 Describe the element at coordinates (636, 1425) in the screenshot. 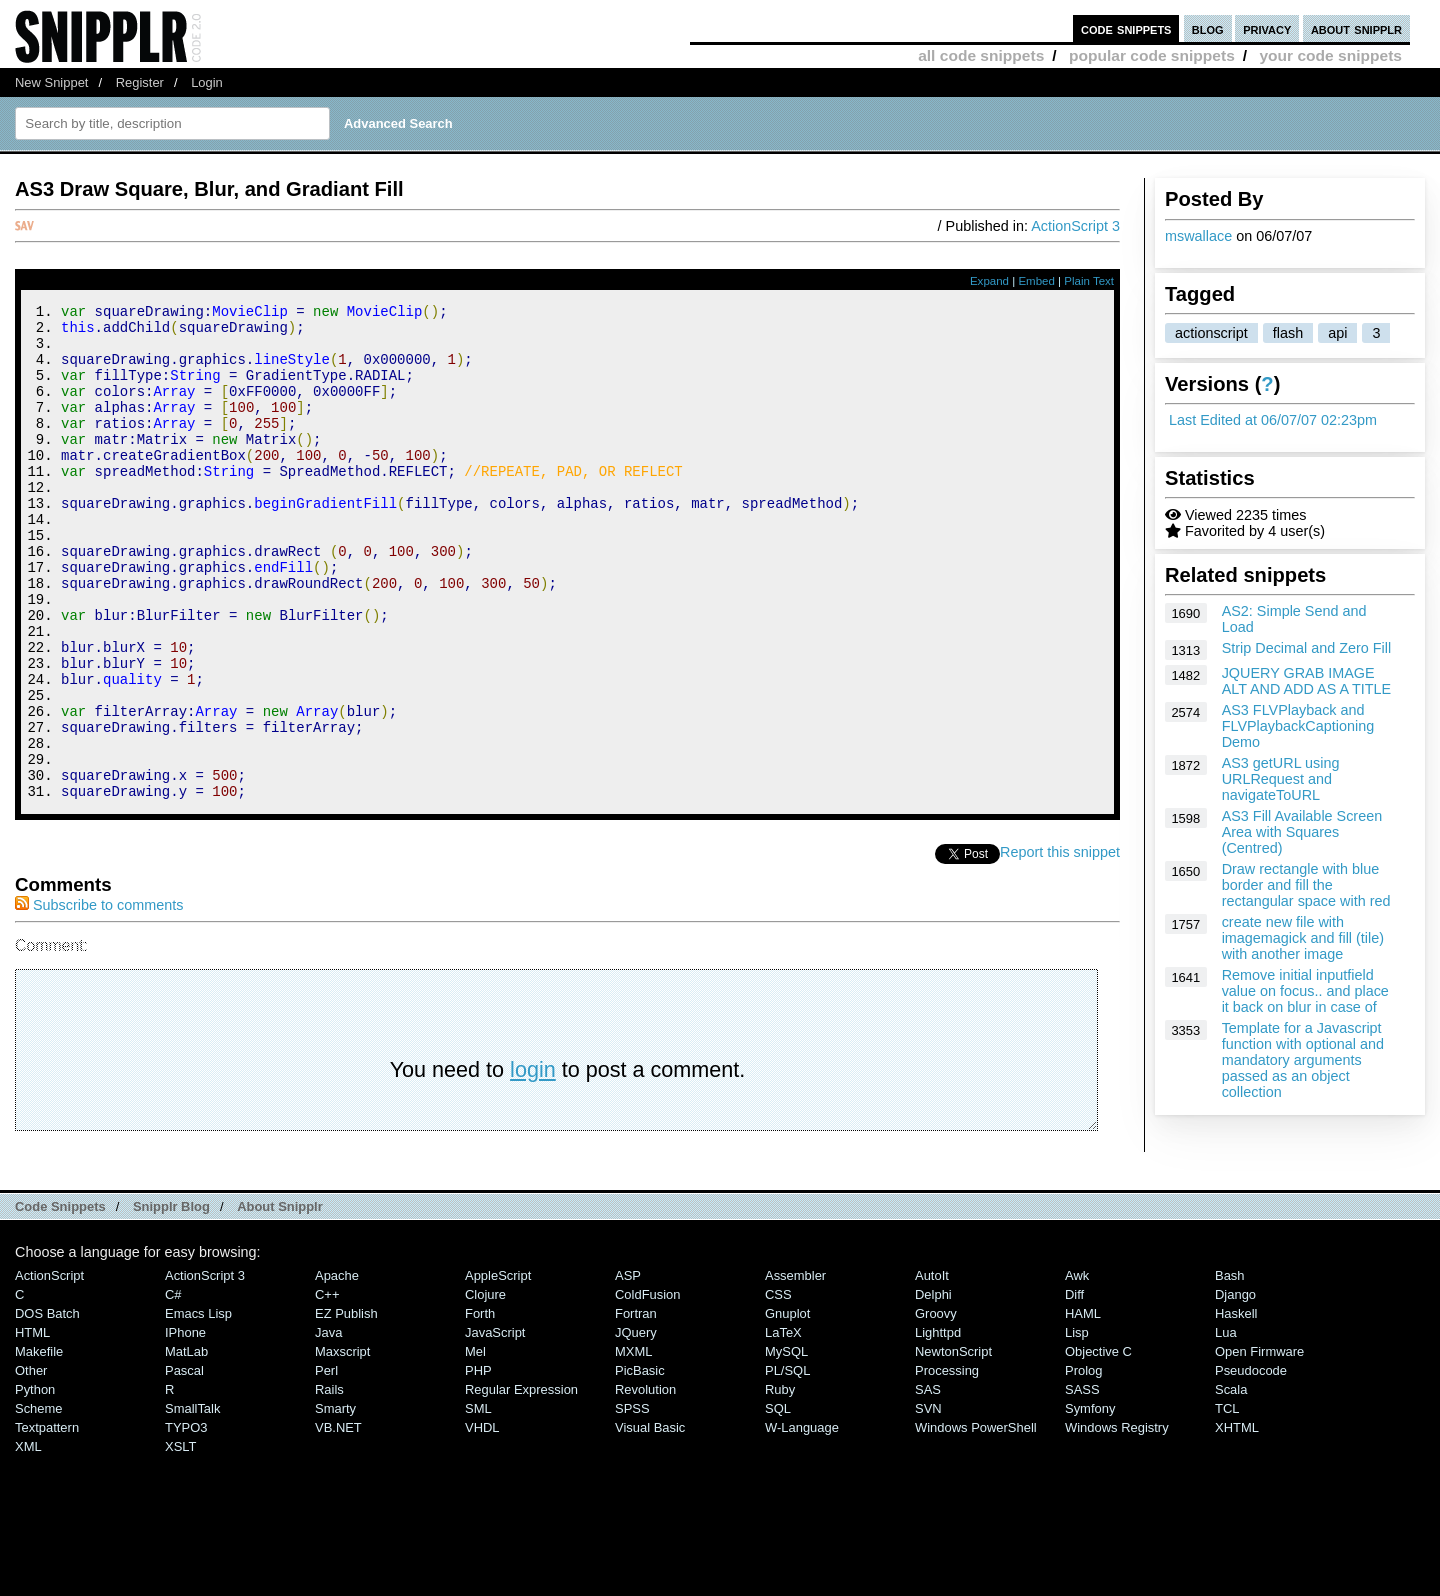

I see `jQuery` at that location.